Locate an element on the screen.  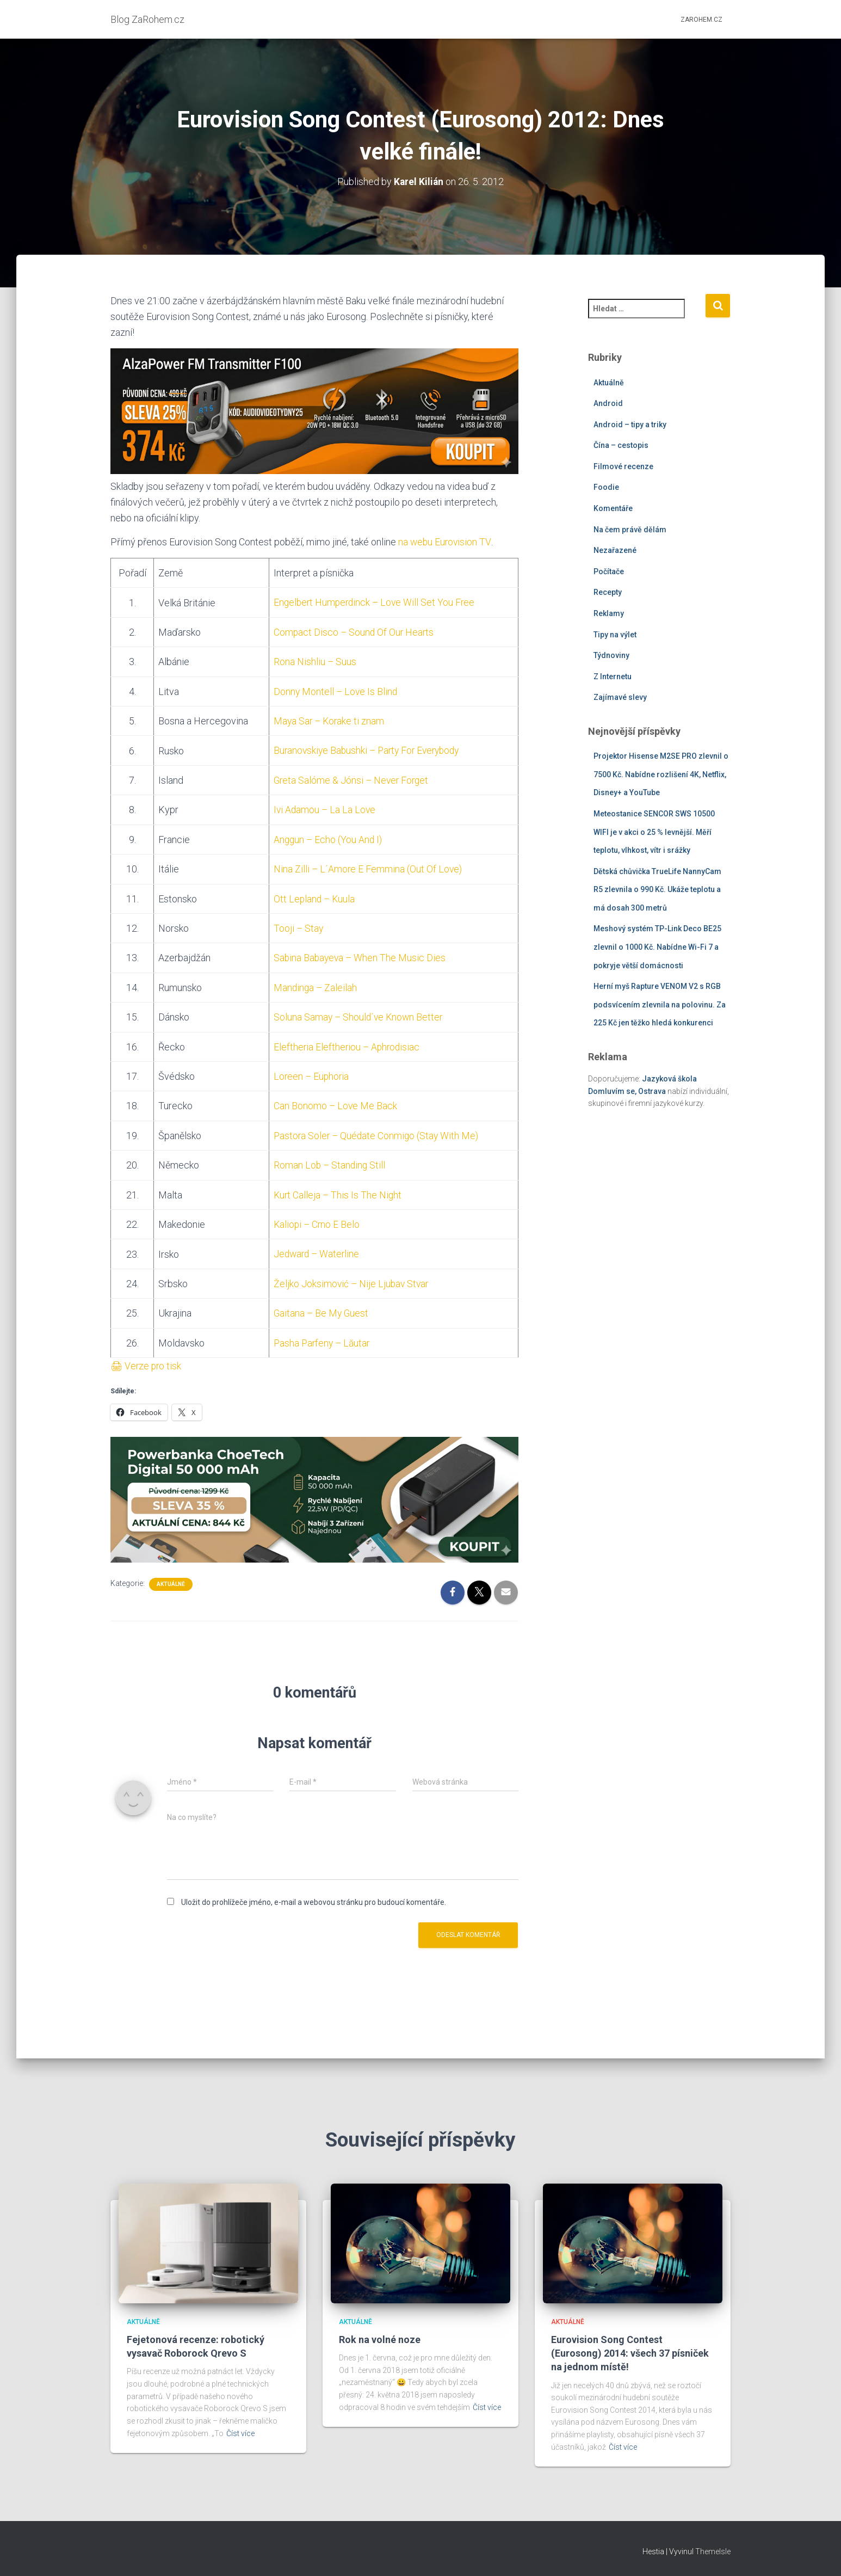
Meshový systém TP-Link Deco BE25 zlevnil o 1000 Kč. Nabídne Wi-Fi 7 a pokryje větší domácnosti is located at coordinates (657, 946).